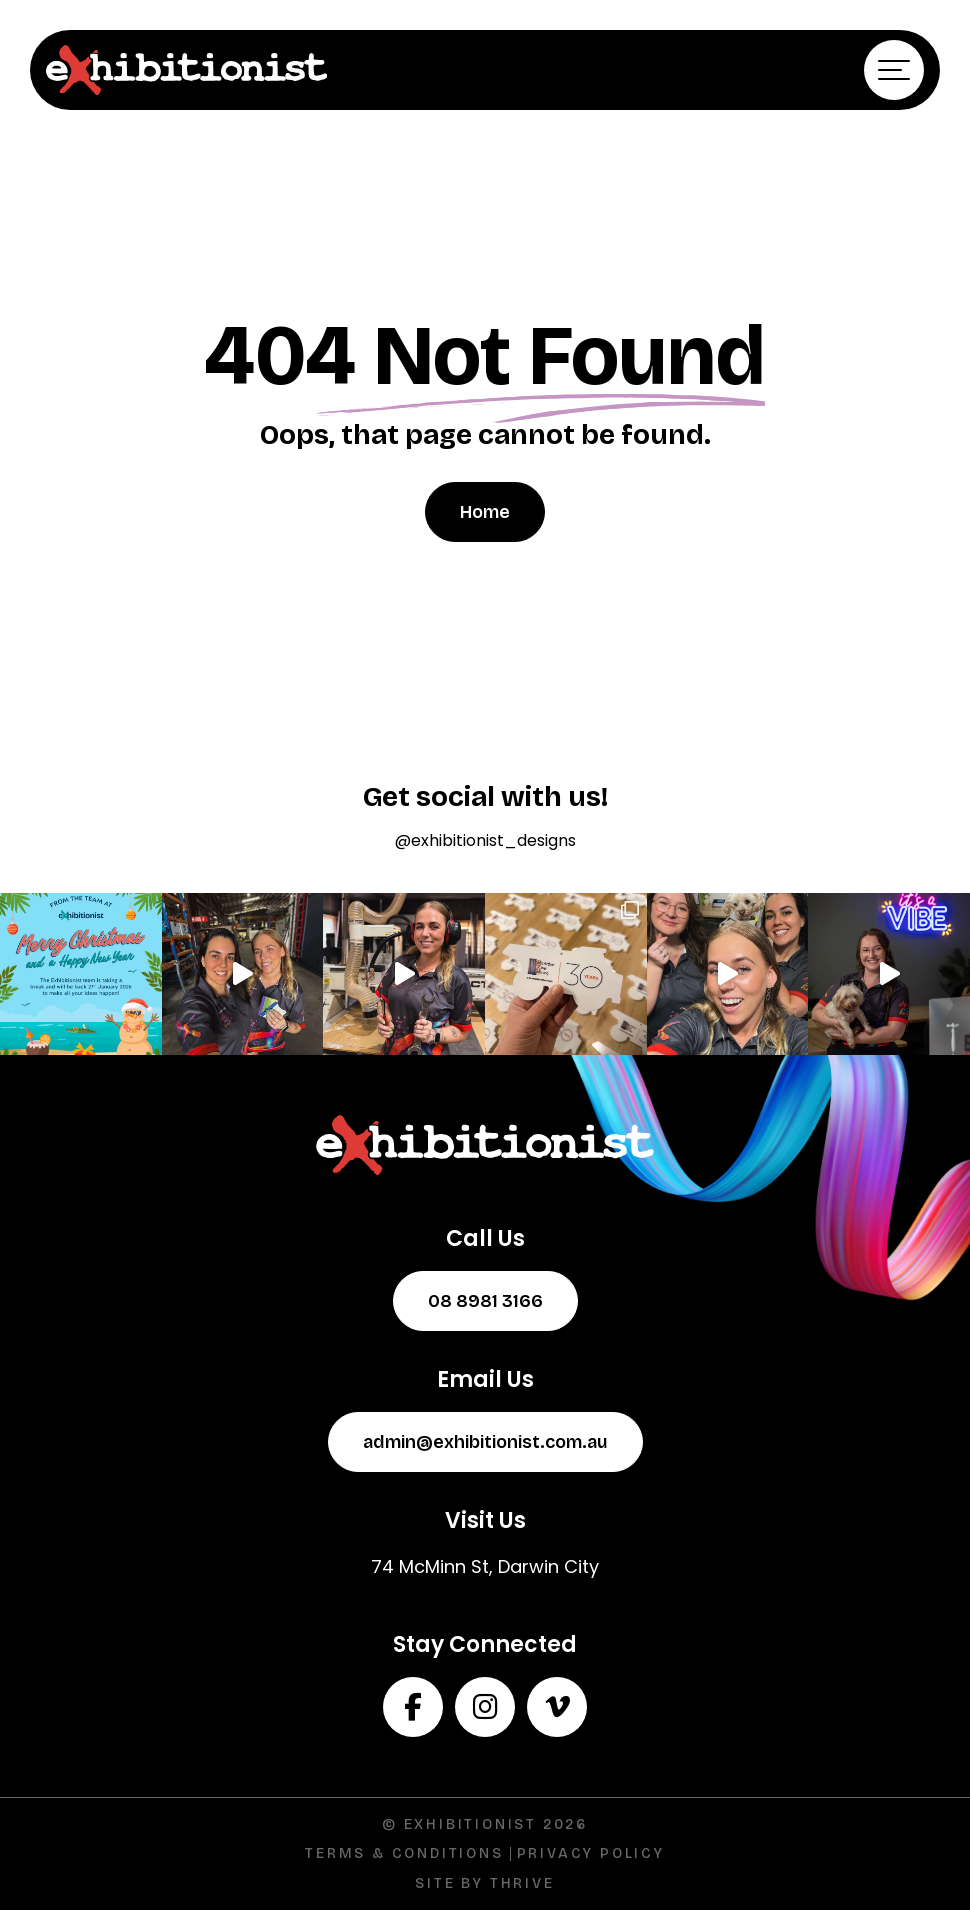 Image resolution: width=970 pixels, height=1910 pixels. What do you see at coordinates (485, 1442) in the screenshot?
I see `admin@exhibitionist.com.au` at bounding box center [485, 1442].